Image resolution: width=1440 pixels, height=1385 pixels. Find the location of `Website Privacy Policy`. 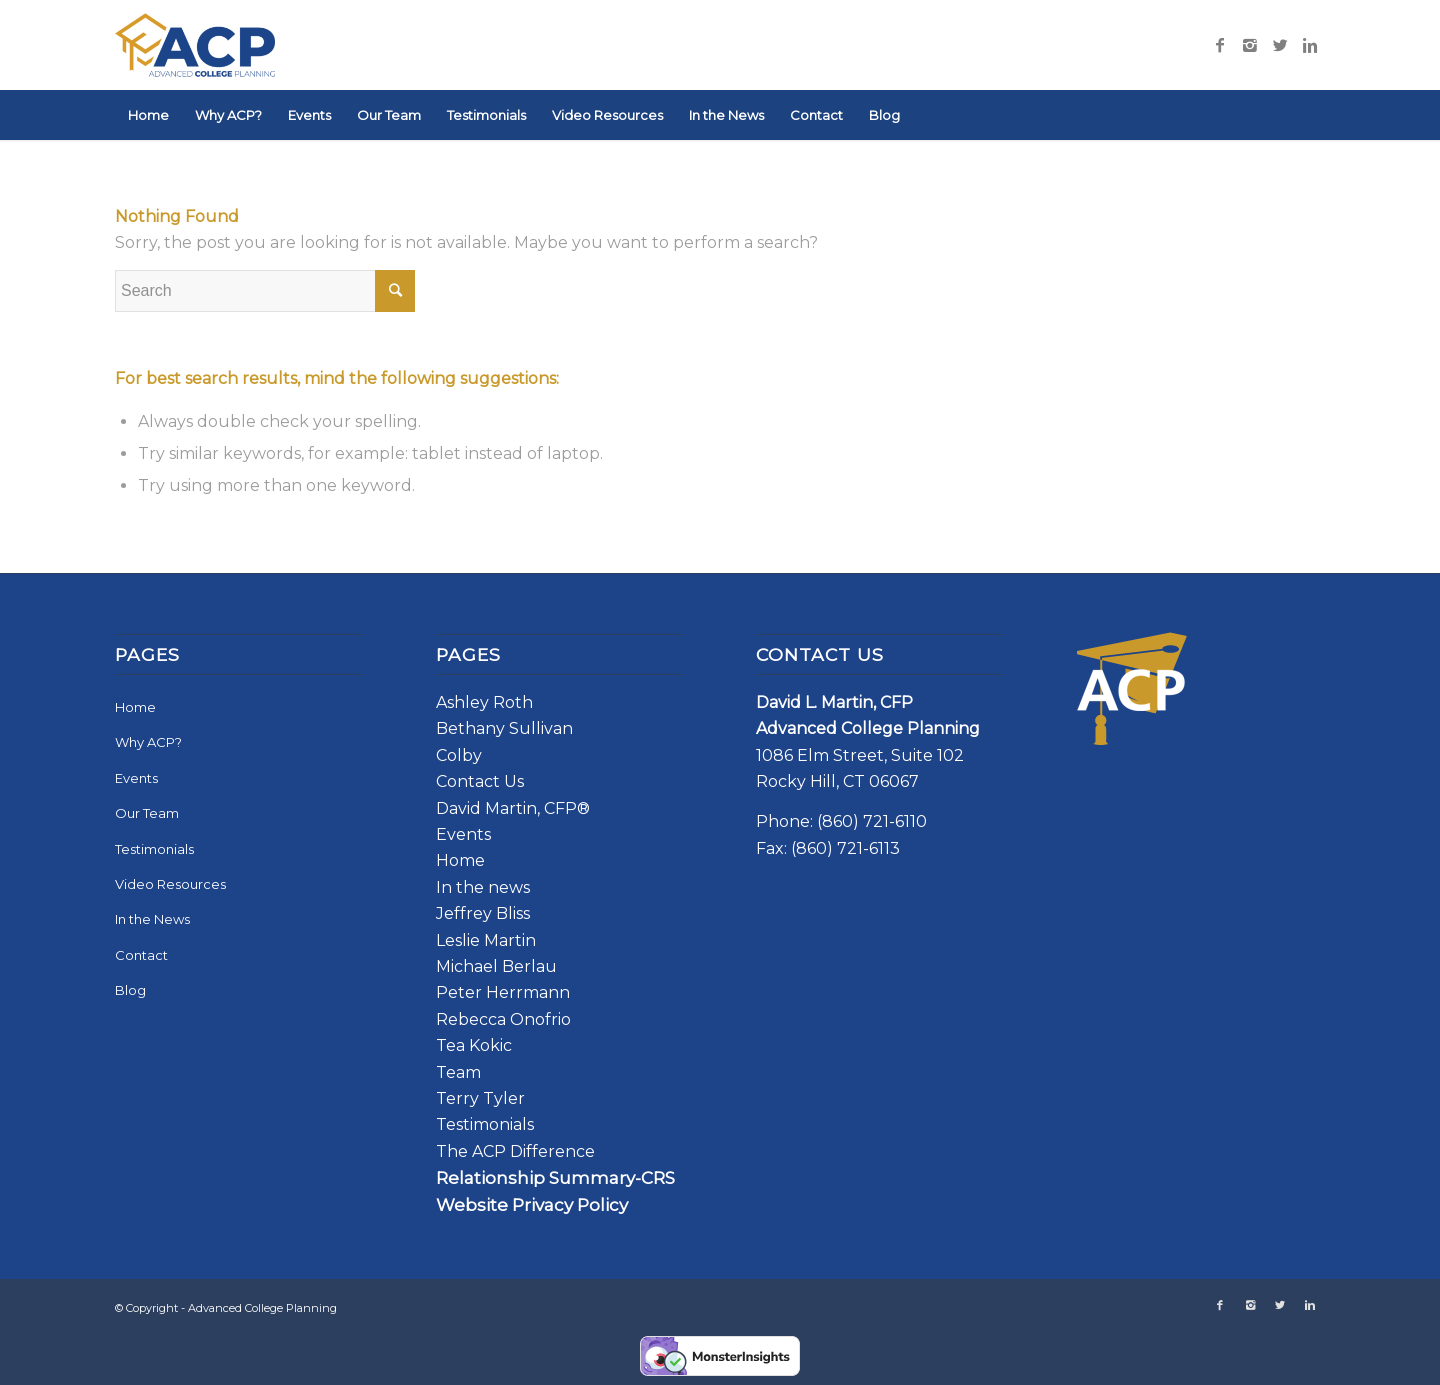

Website Privacy Policy is located at coordinates (532, 1205).